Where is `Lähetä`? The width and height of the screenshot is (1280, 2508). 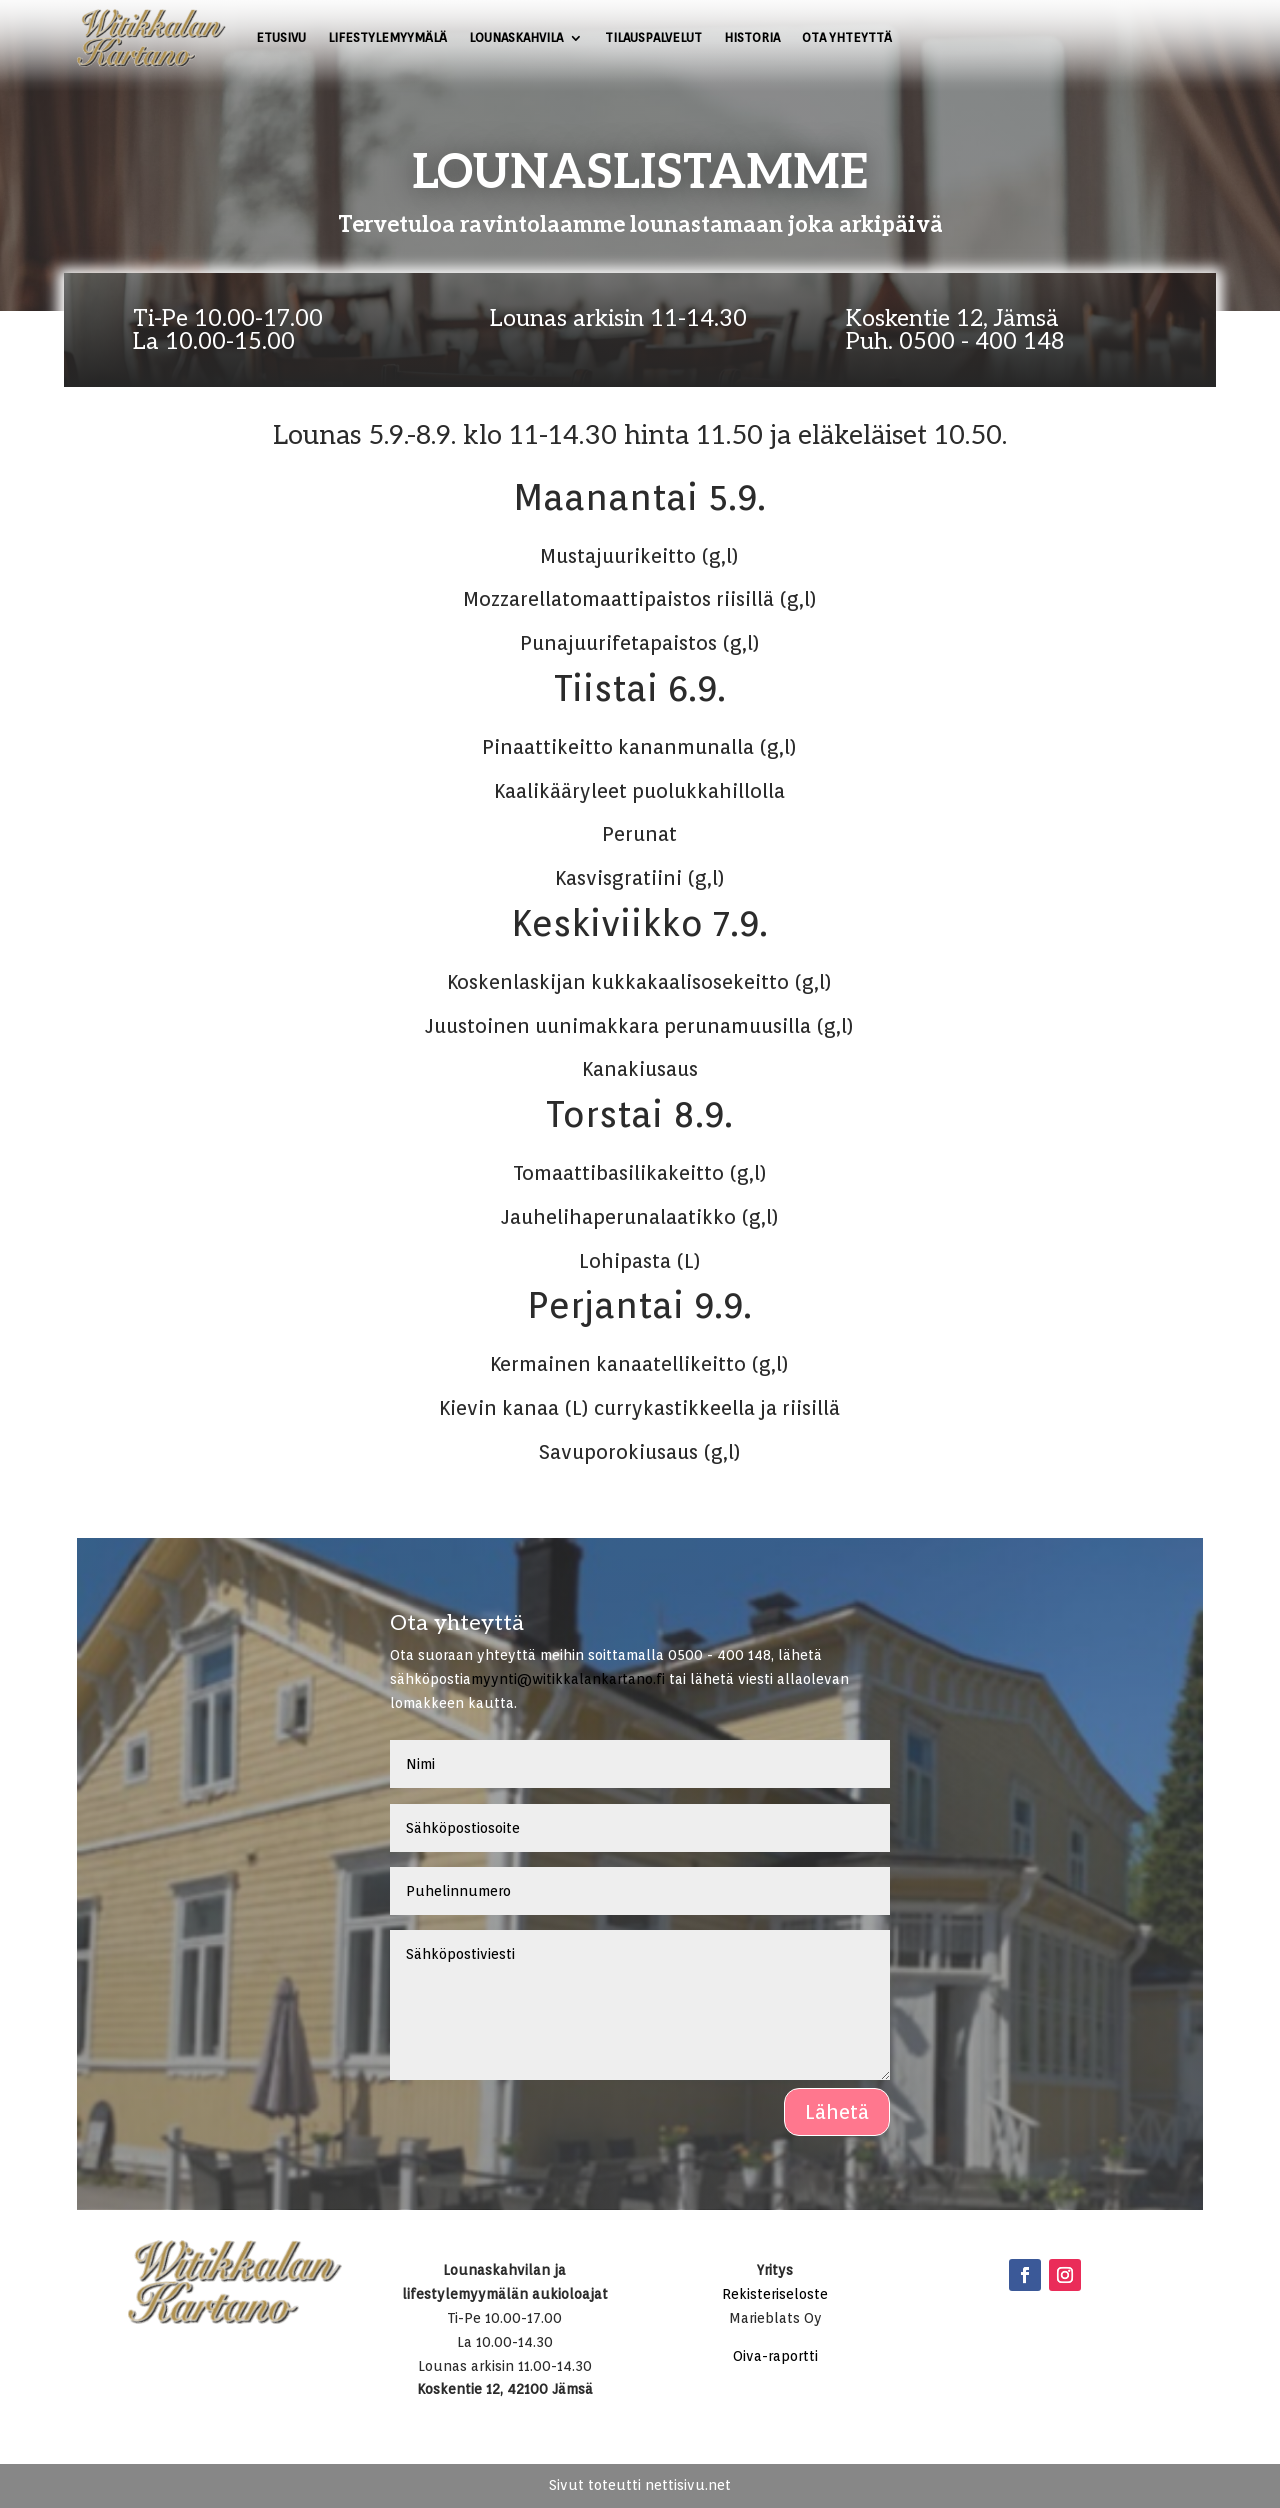
Lähetä is located at coordinates (837, 2112).